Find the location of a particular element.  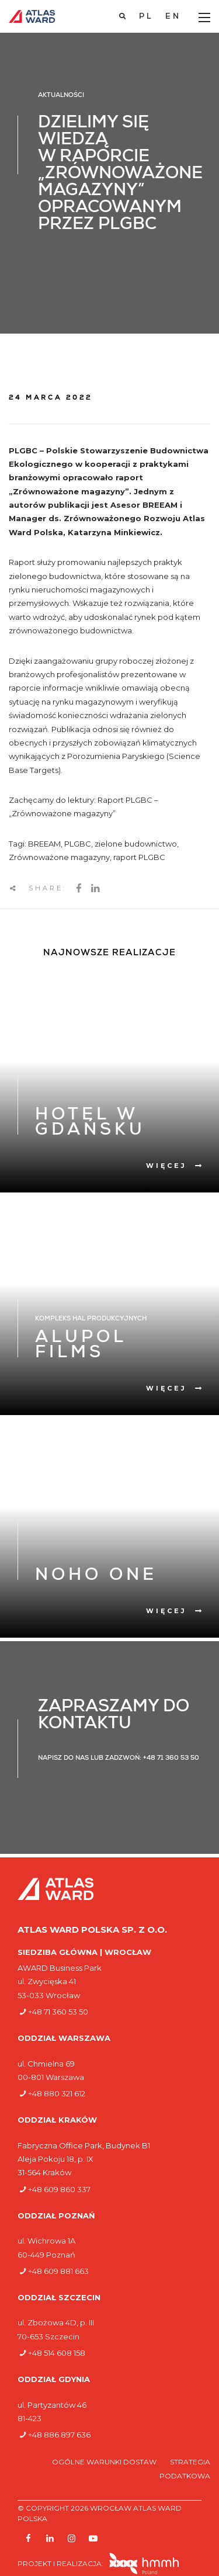

+48 609 860 337 is located at coordinates (59, 2189).